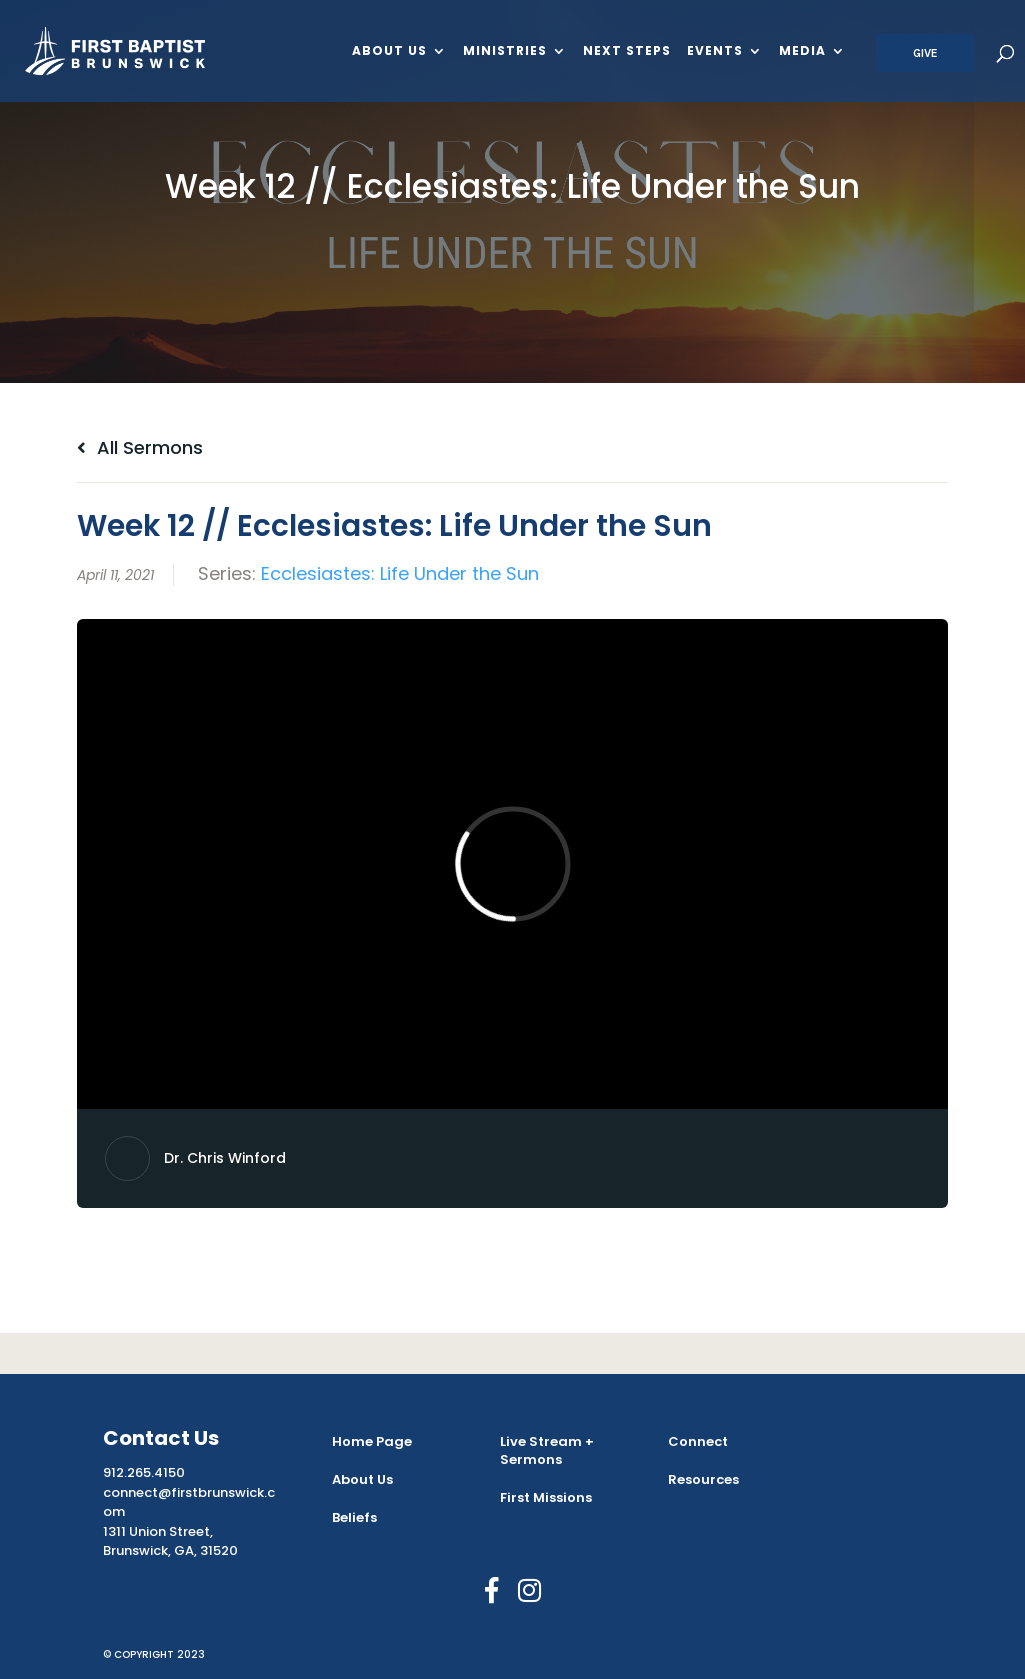 The width and height of the screenshot is (1025, 1679). What do you see at coordinates (547, 1450) in the screenshot?
I see `Live Stream + Sermons` at bounding box center [547, 1450].